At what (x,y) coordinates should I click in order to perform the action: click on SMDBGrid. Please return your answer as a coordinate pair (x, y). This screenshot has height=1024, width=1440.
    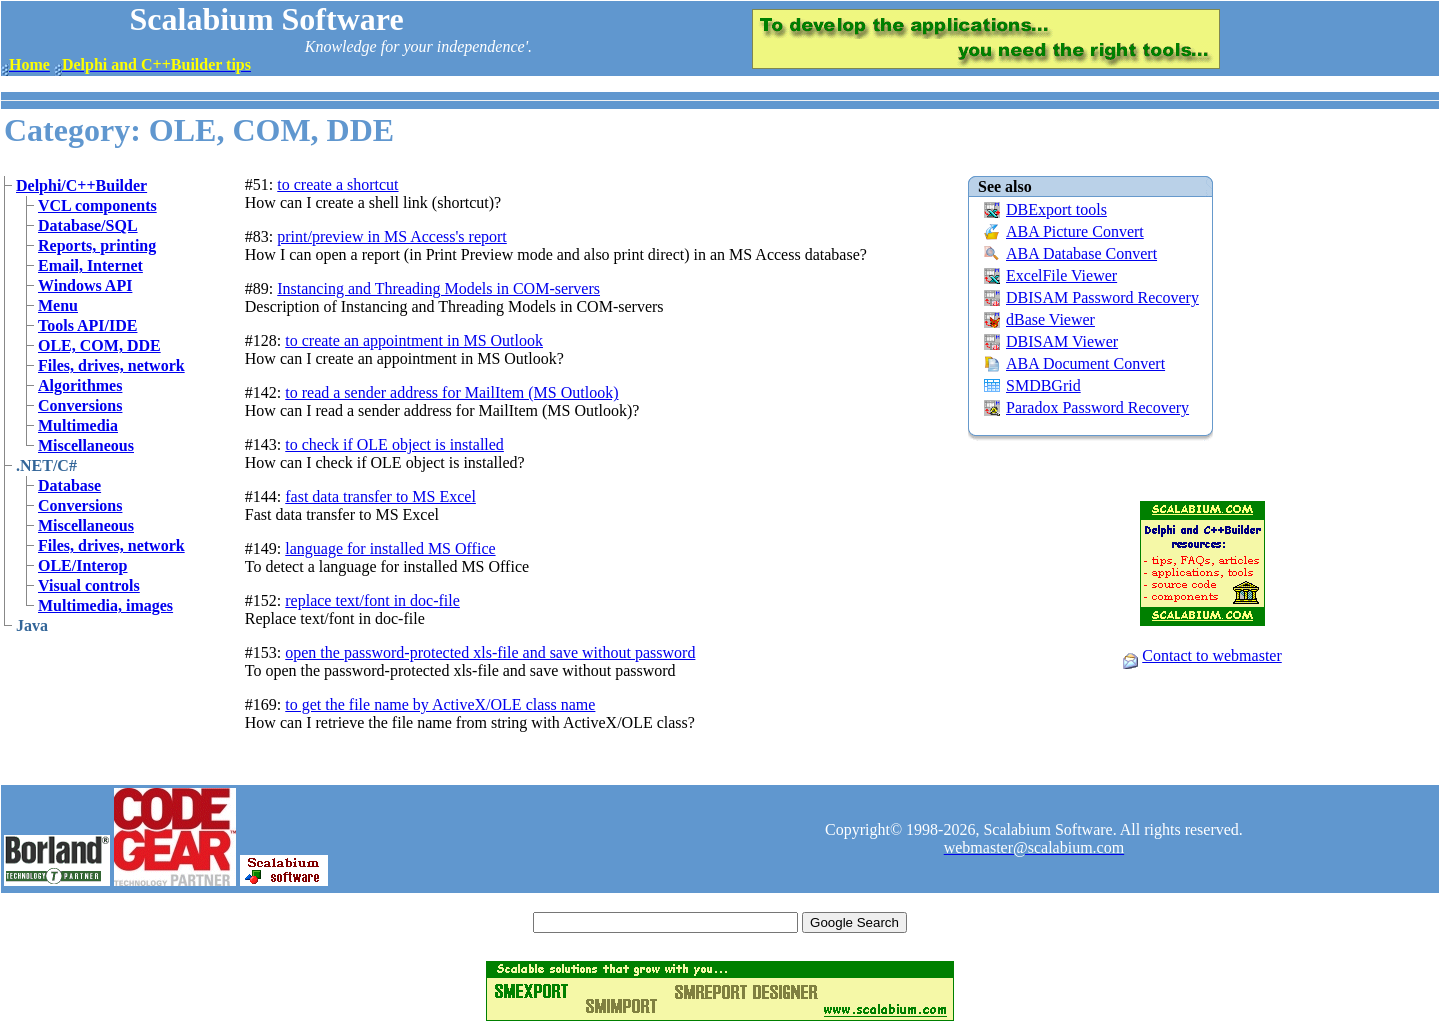
    Looking at the image, I should click on (1043, 385).